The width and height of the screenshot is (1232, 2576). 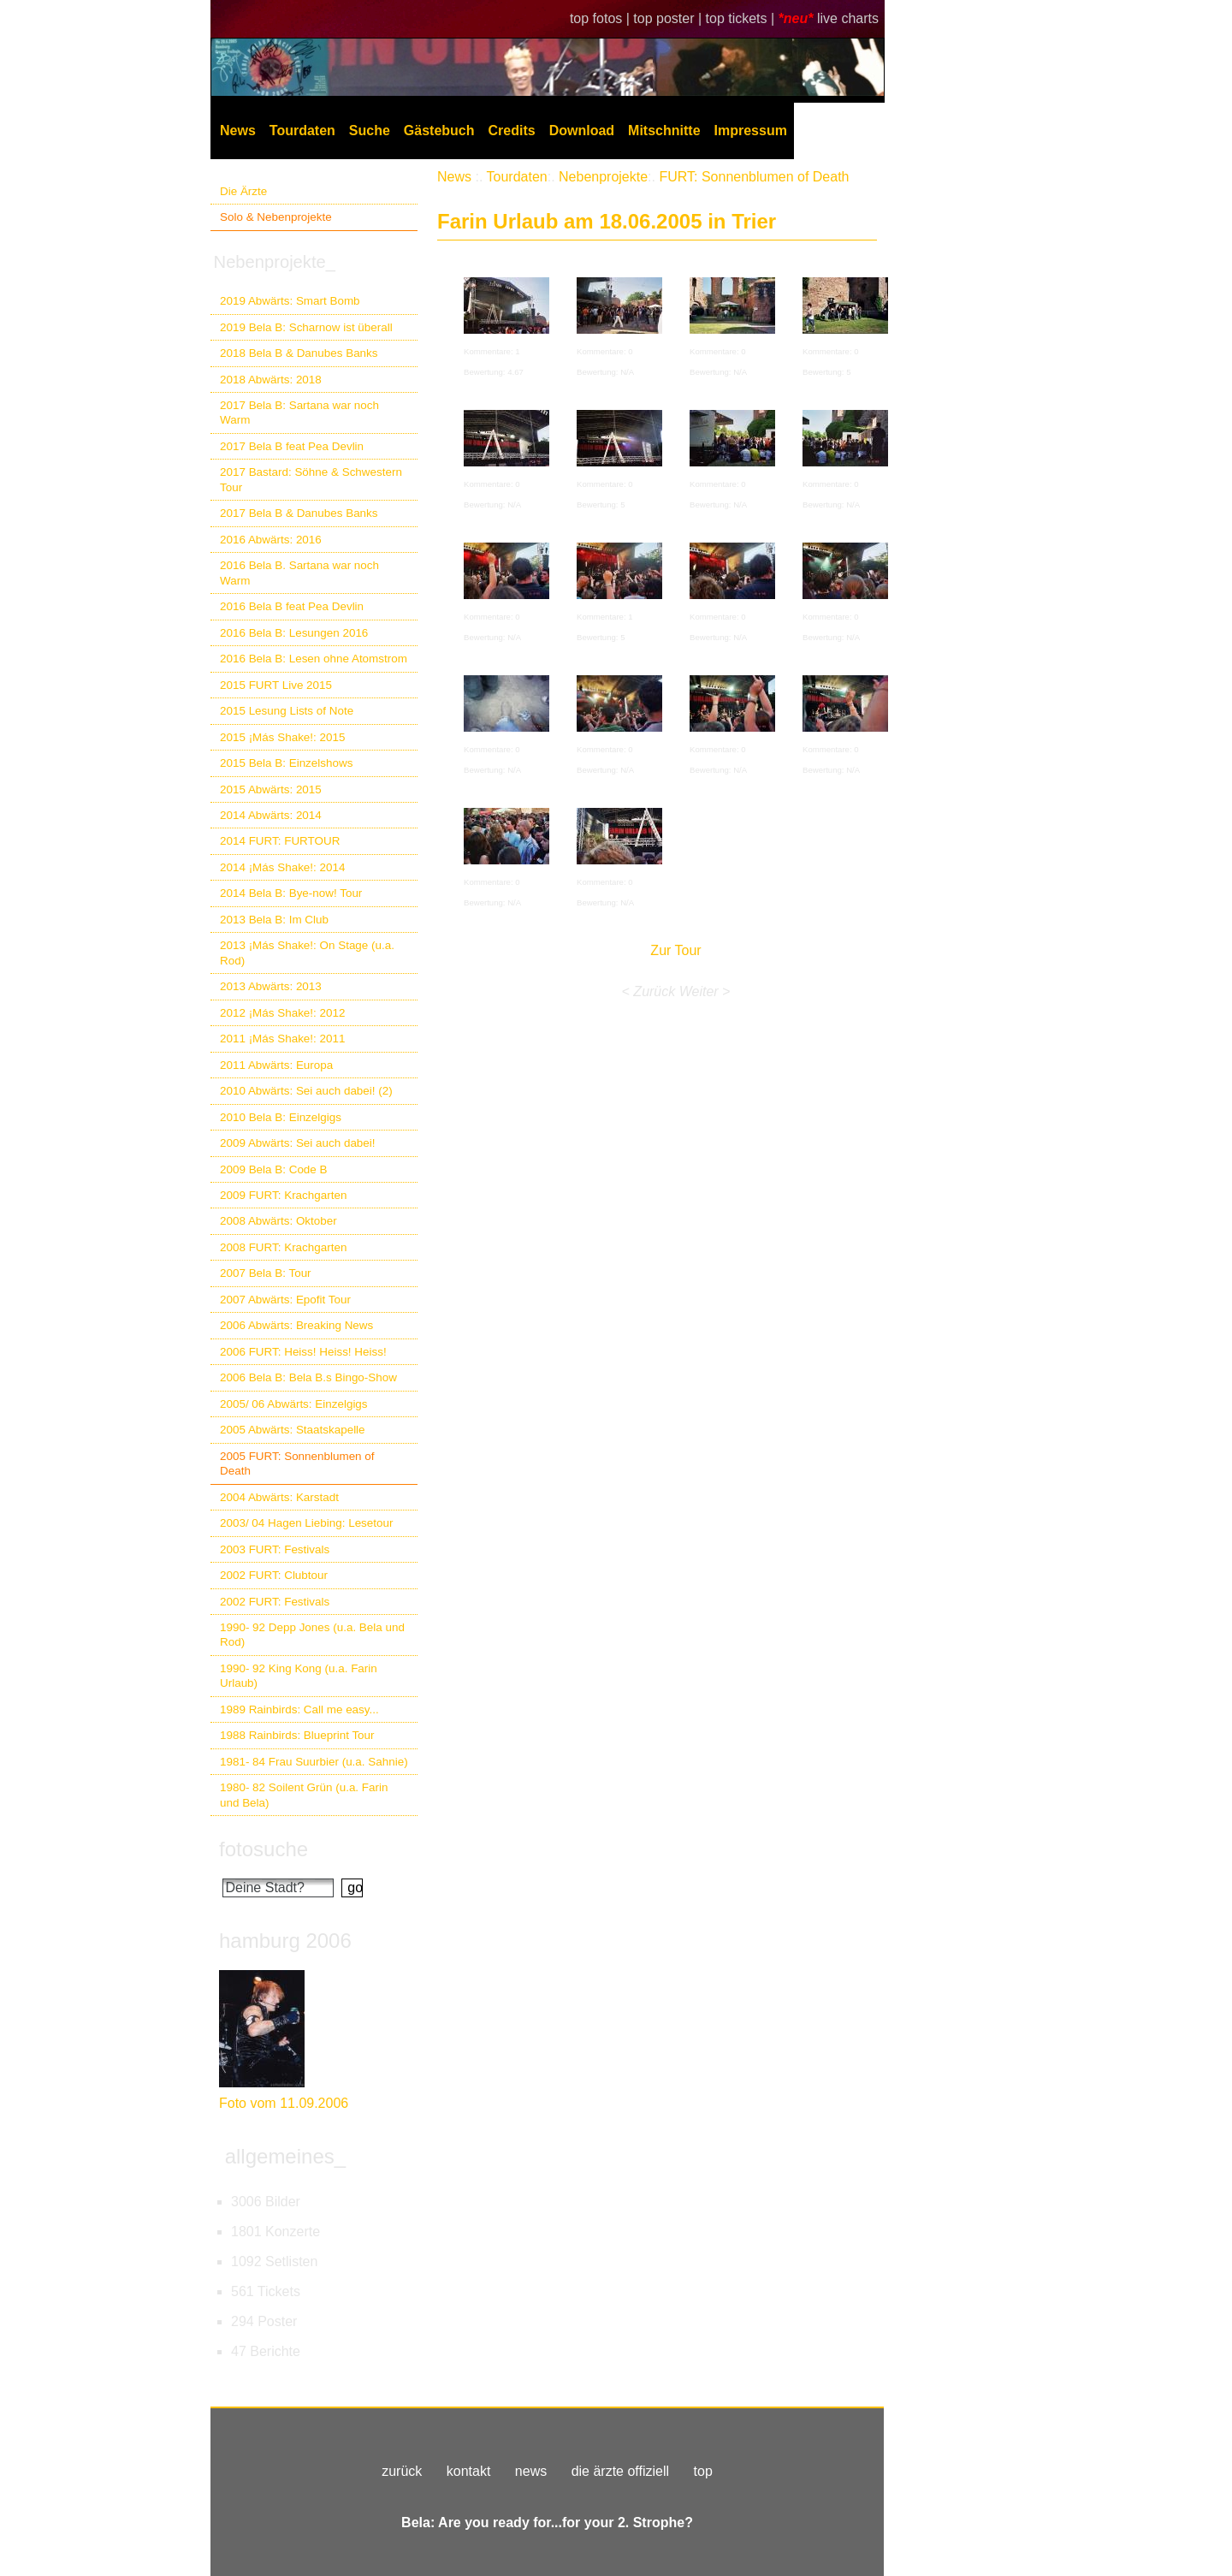 What do you see at coordinates (294, 1404) in the screenshot?
I see `2005/ 06 Abwärts: Einzelgigs` at bounding box center [294, 1404].